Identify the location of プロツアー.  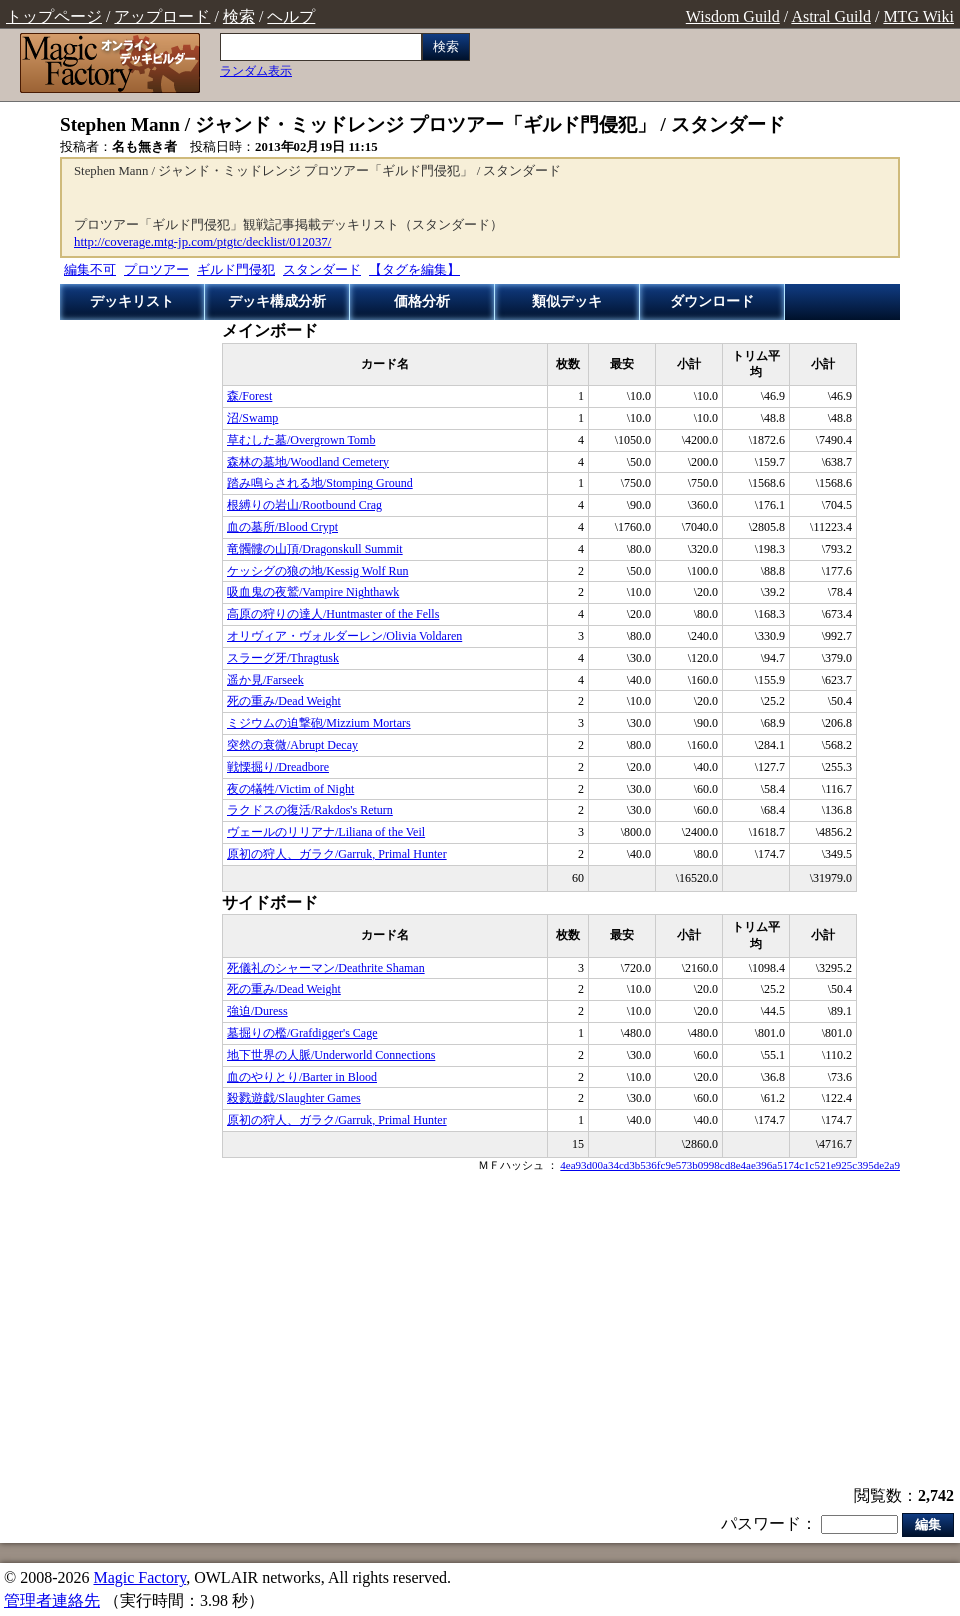
(156, 270).